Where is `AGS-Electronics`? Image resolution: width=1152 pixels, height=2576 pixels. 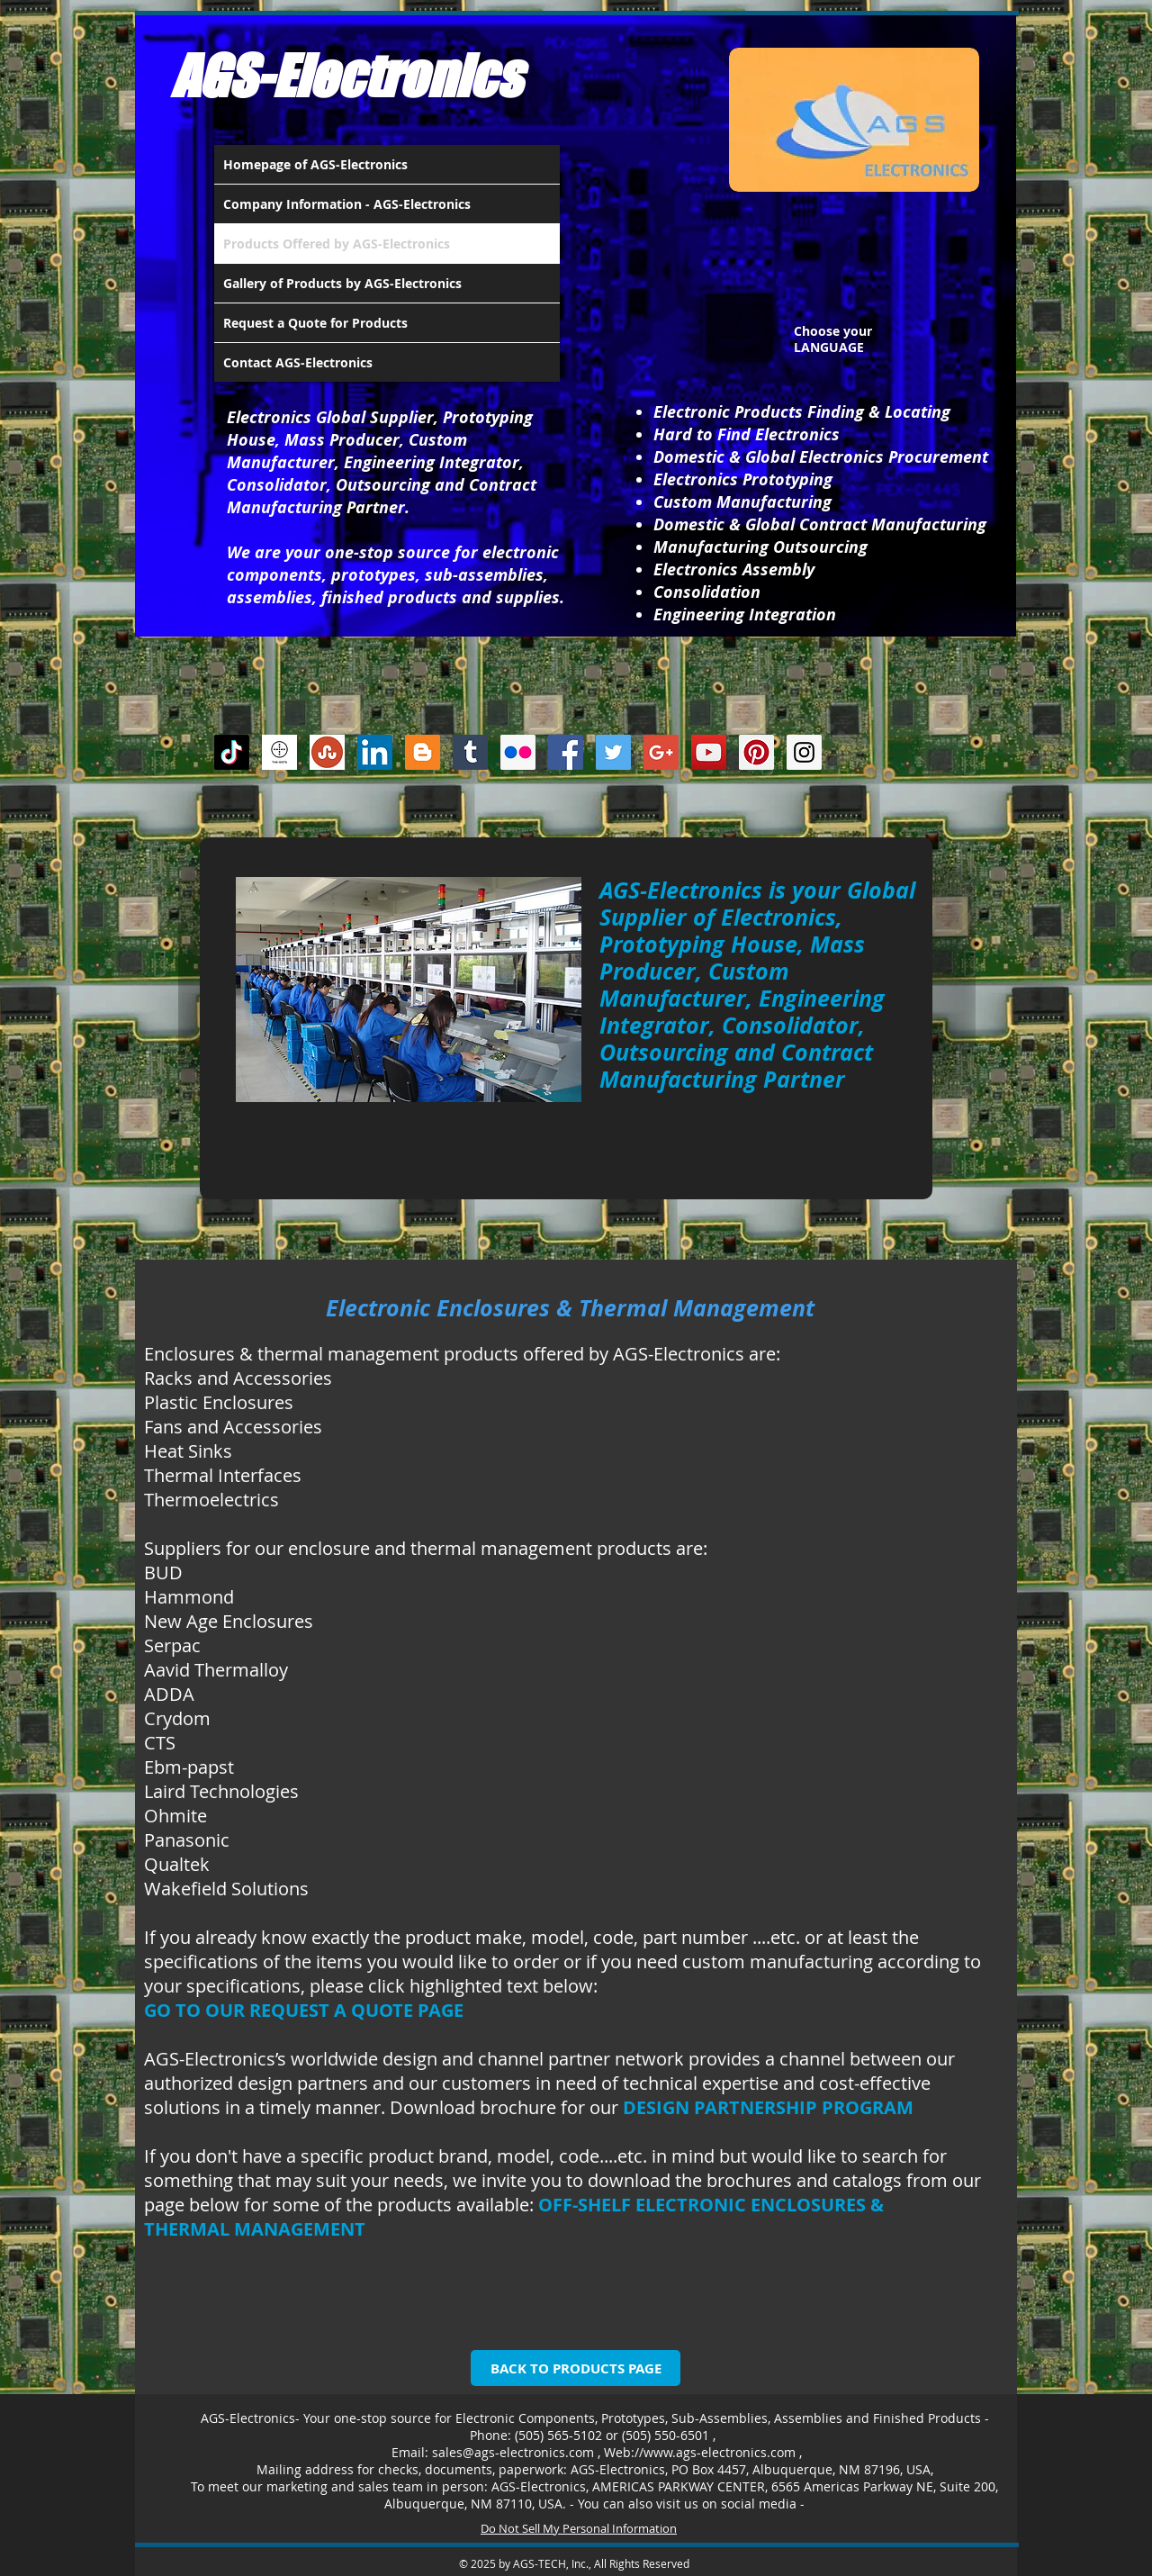
AGS-Electronics is located at coordinates (346, 75).